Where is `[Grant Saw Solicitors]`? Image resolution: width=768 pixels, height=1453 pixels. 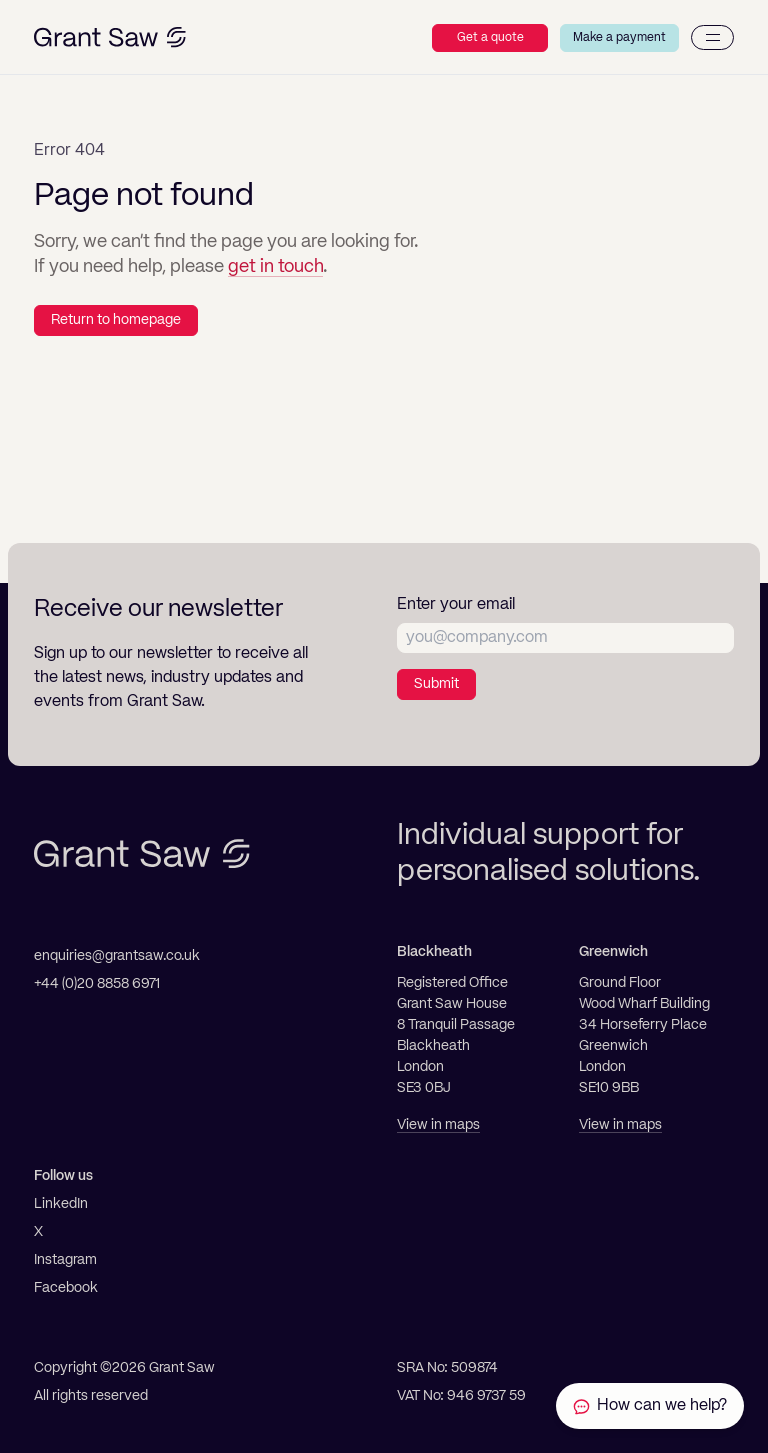
[Grant Saw Solicitors] is located at coordinates (110, 37).